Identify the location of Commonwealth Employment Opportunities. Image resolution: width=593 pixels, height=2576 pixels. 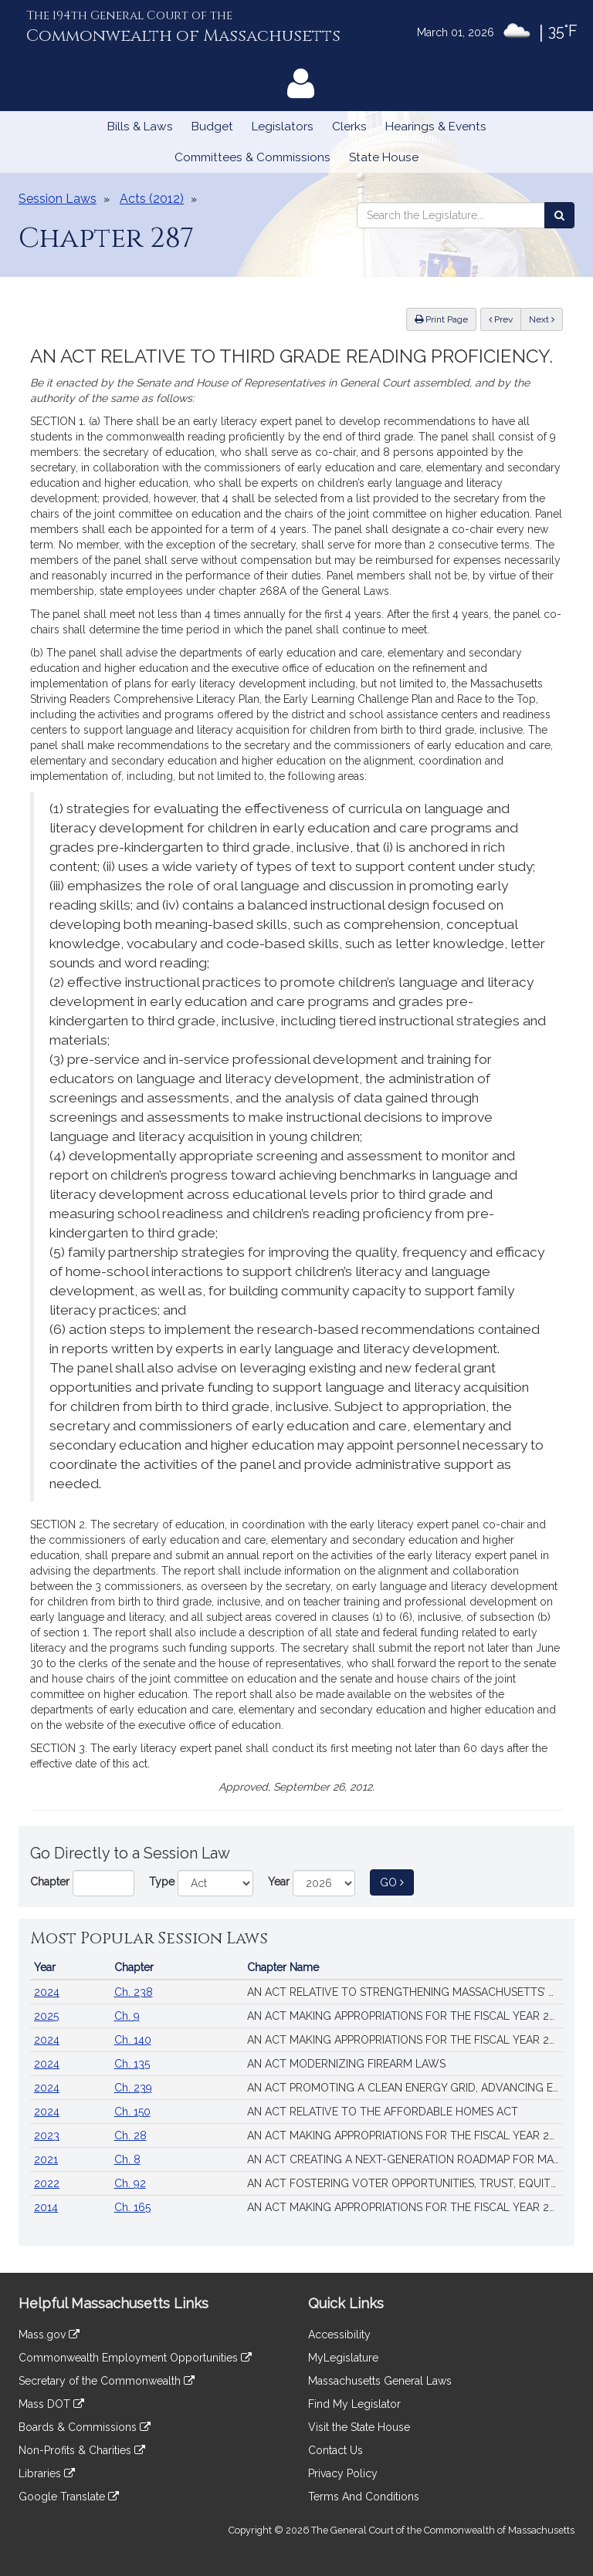
(135, 2357).